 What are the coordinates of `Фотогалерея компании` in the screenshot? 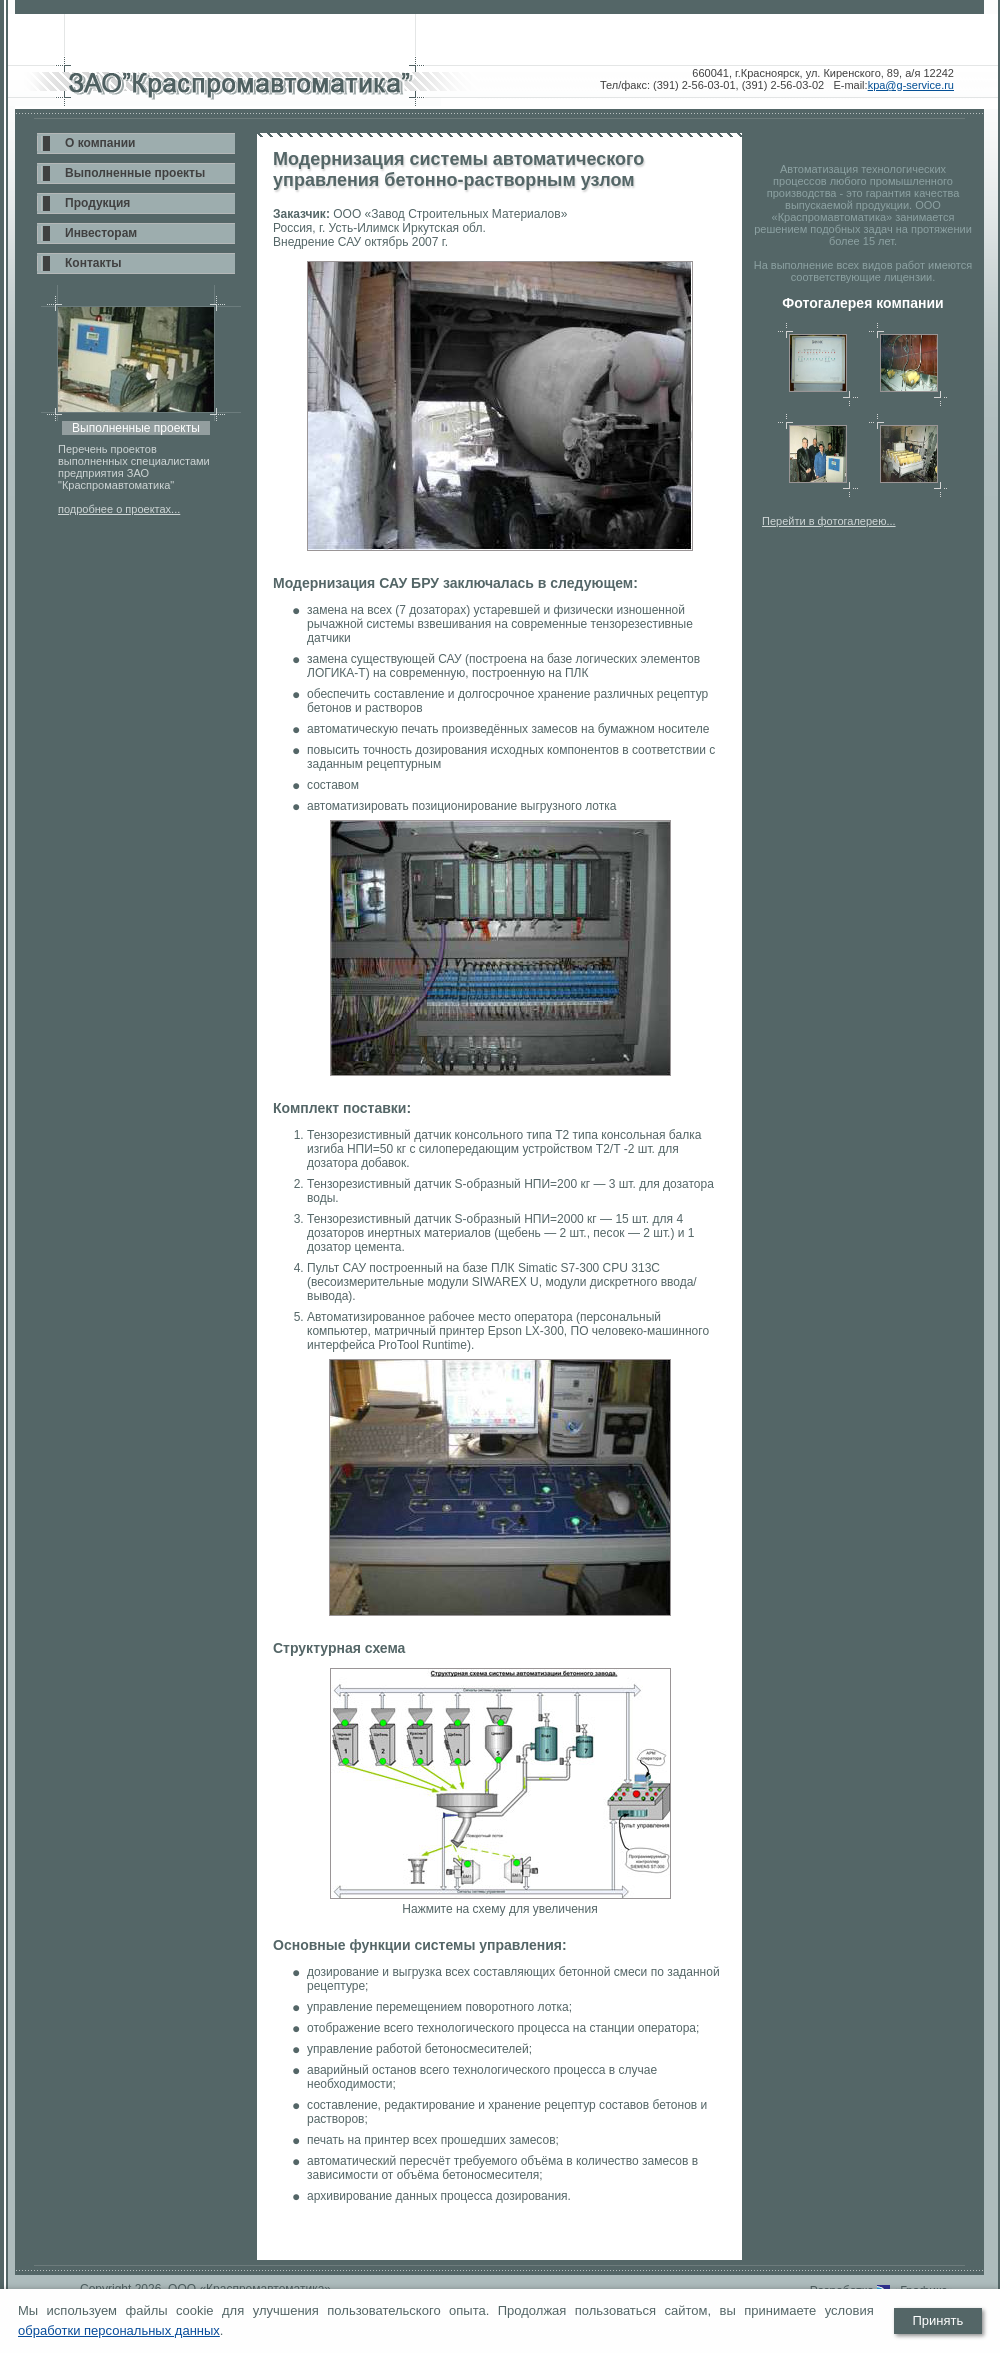 It's located at (862, 303).